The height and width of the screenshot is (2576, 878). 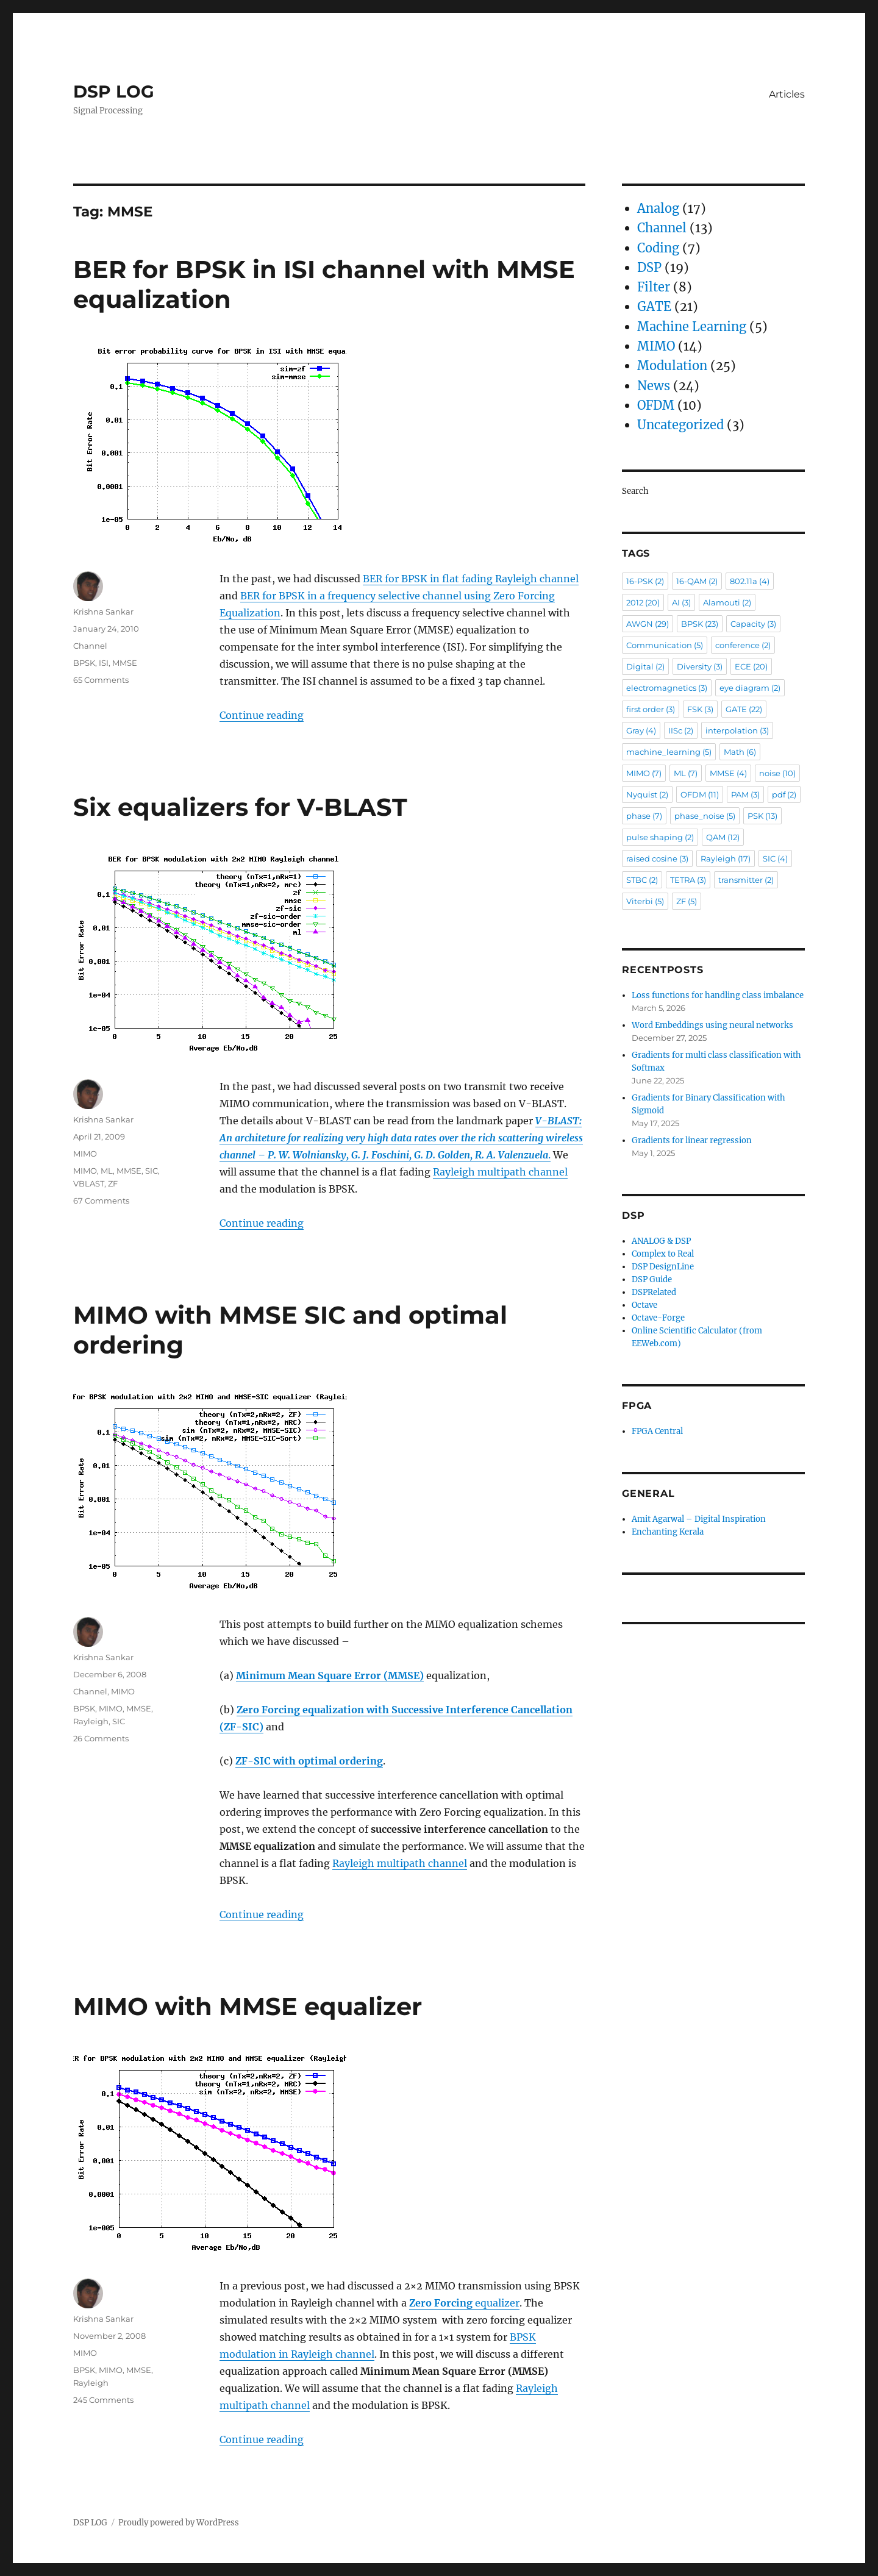 What do you see at coordinates (650, 709) in the screenshot?
I see `first order [first order (3 items)]` at bounding box center [650, 709].